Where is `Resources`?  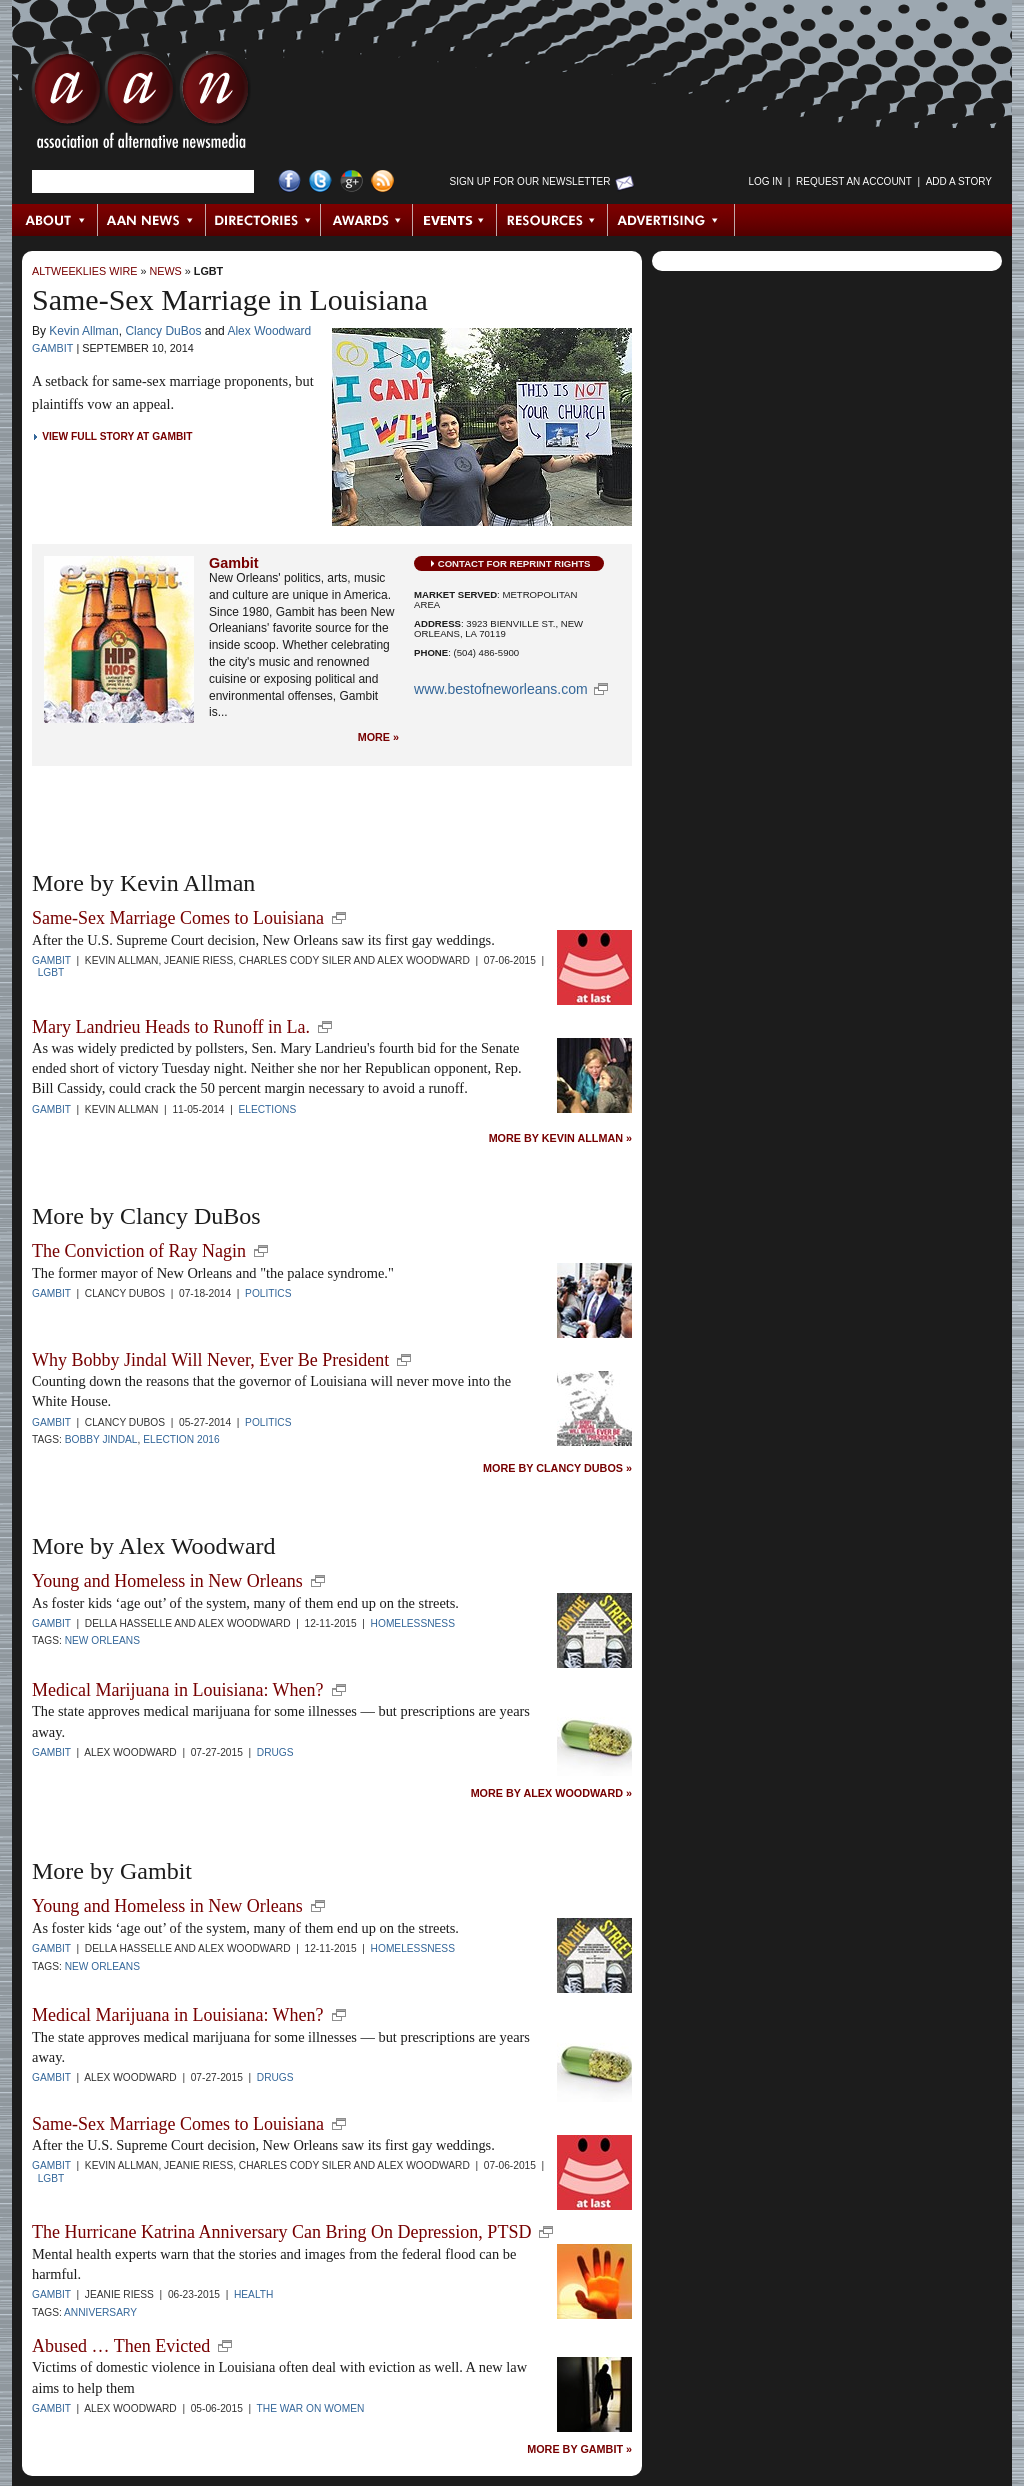
Resources is located at coordinates (552, 220).